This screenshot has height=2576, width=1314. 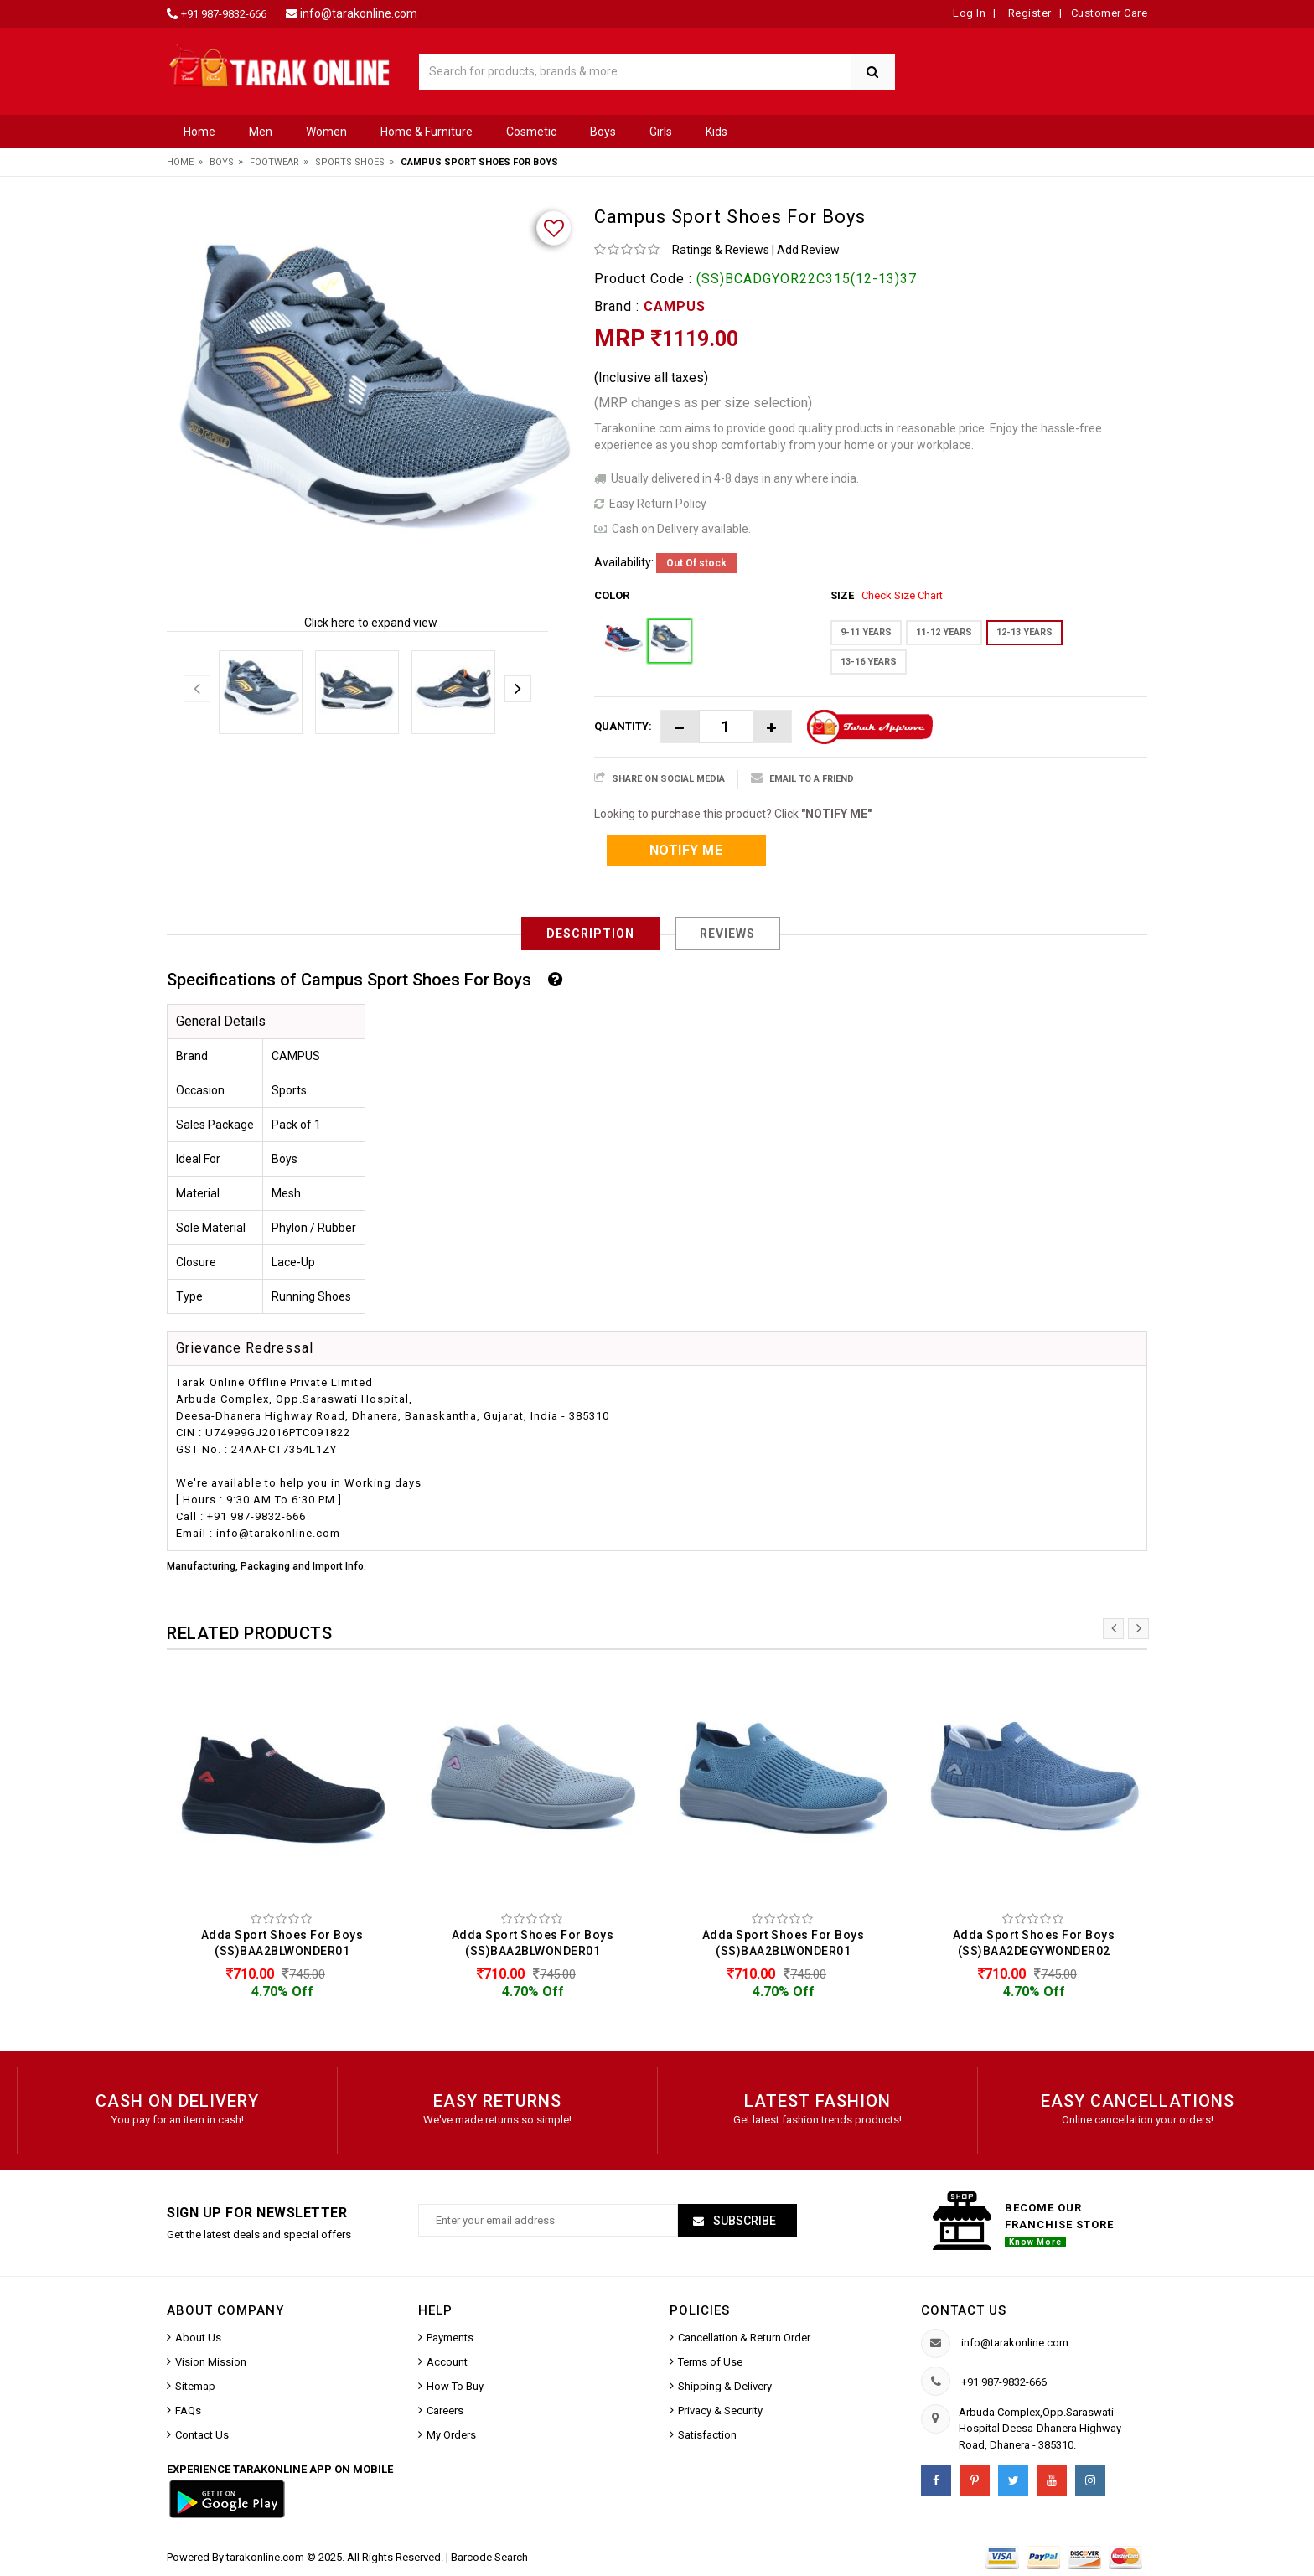 What do you see at coordinates (720, 2410) in the screenshot?
I see `Privacy & Security` at bounding box center [720, 2410].